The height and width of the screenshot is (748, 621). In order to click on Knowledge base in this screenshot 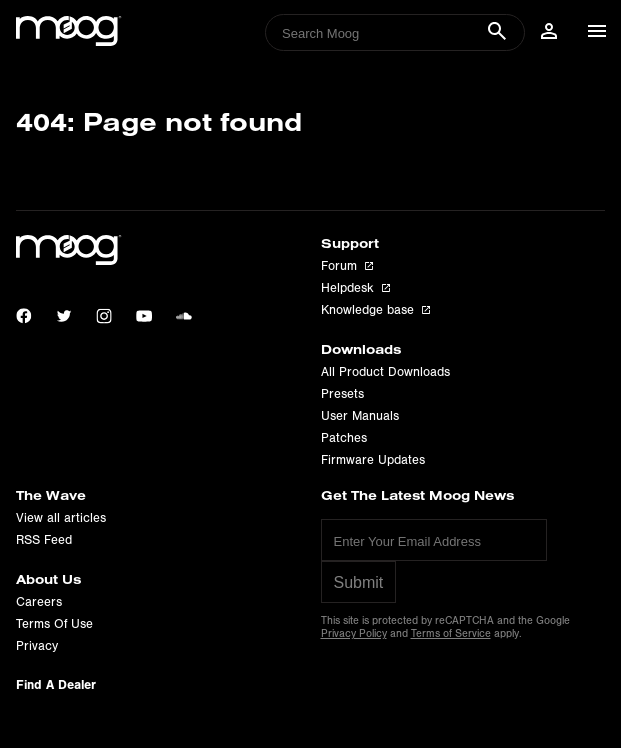, I will do `click(375, 310)`.